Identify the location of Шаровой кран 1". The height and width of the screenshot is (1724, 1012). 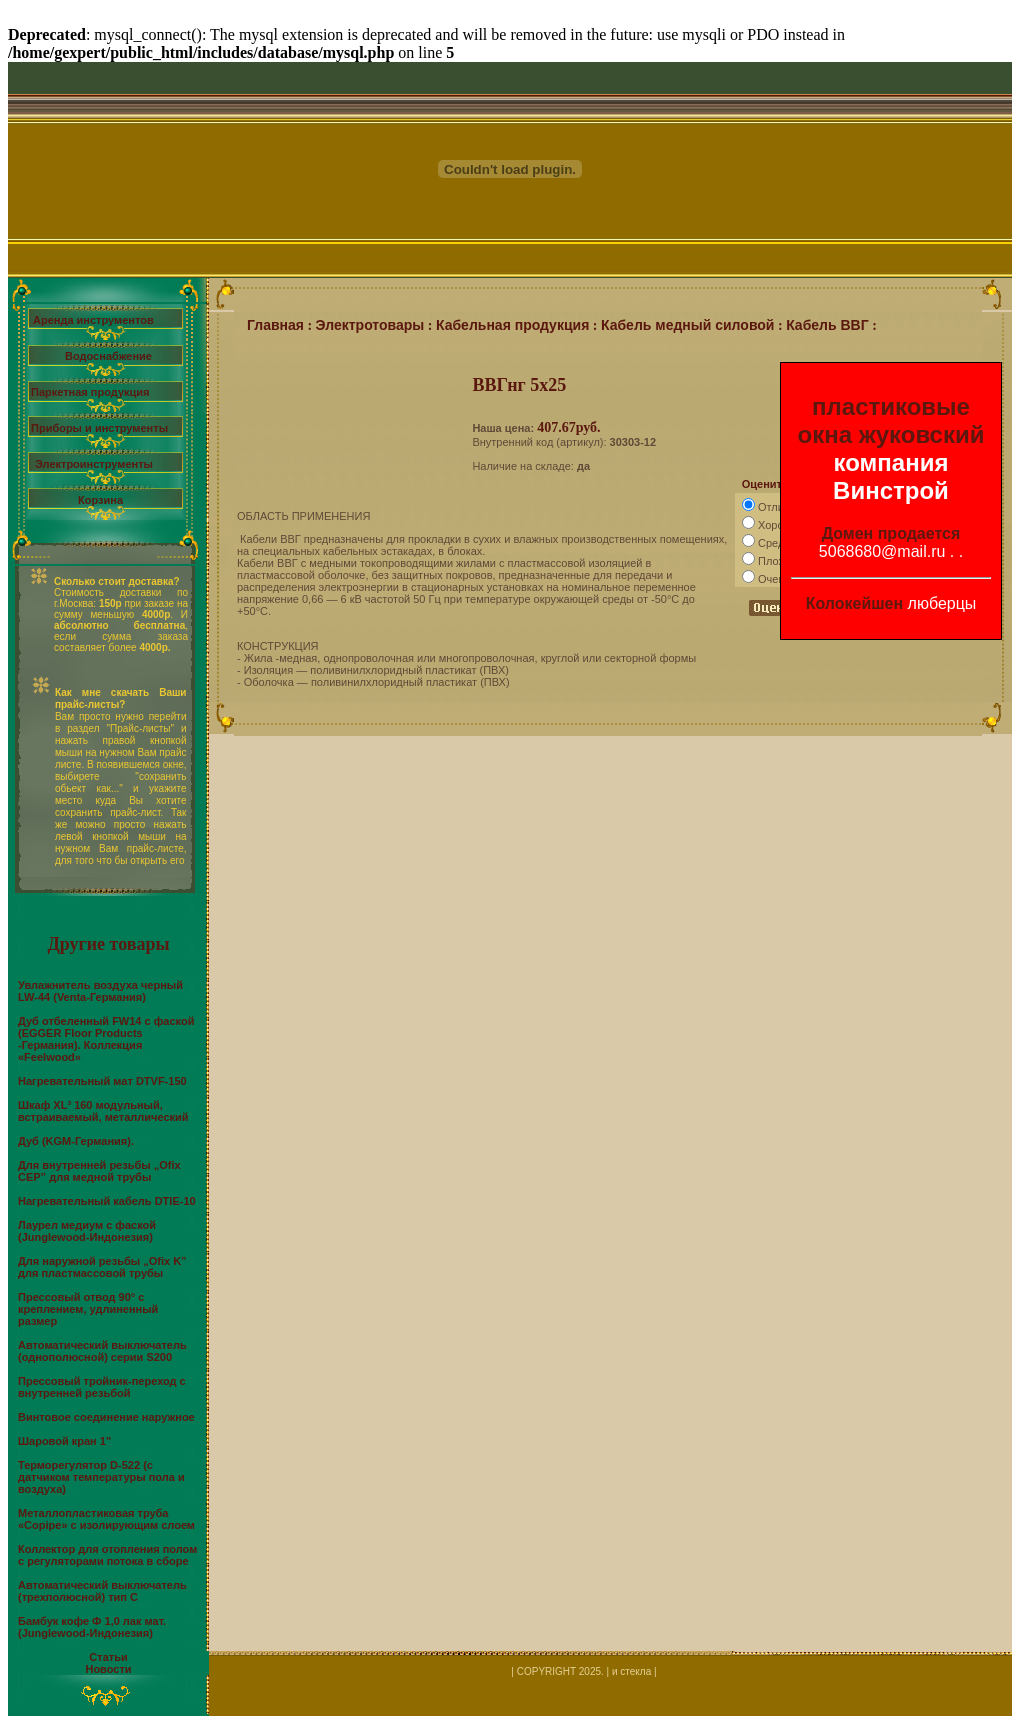
(64, 1441).